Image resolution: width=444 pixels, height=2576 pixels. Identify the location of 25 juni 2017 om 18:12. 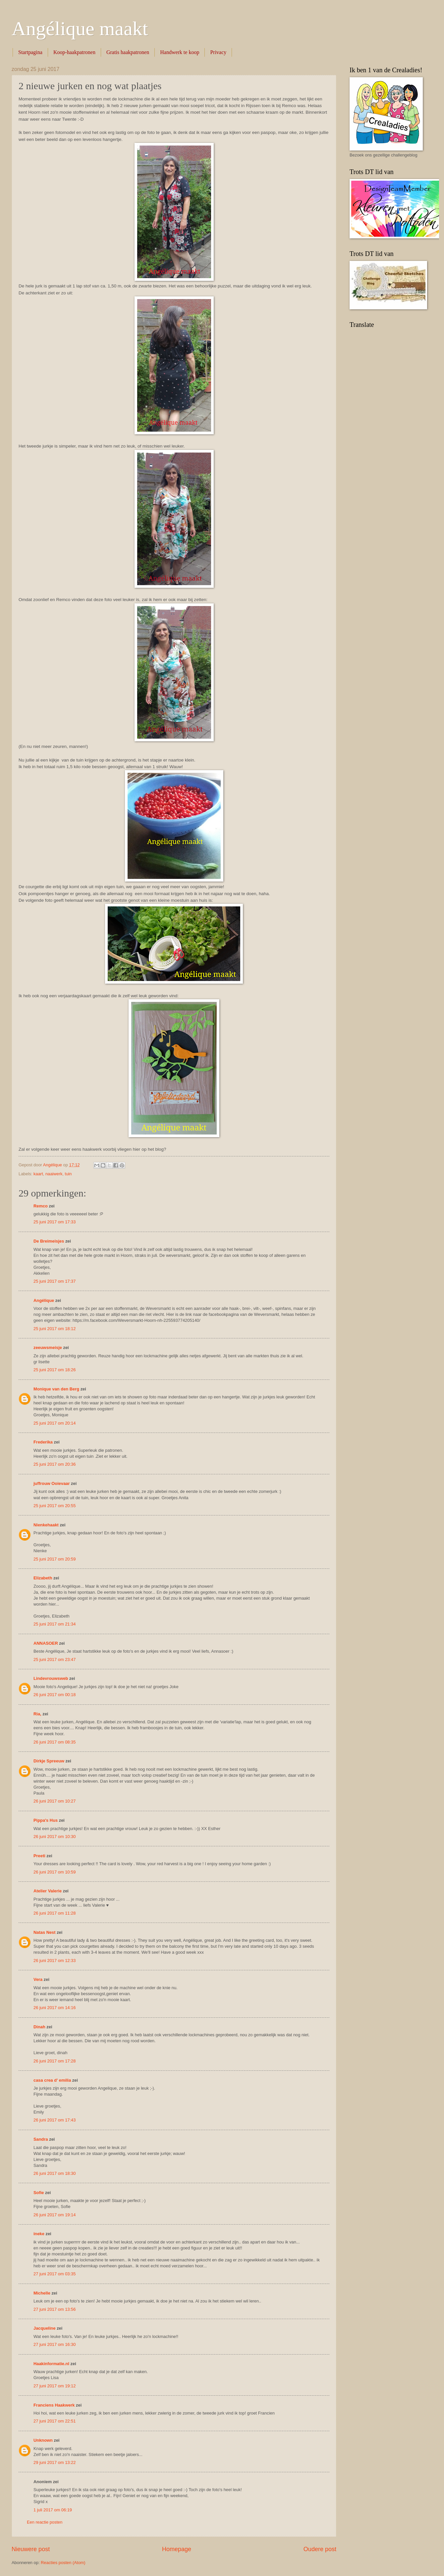
(54, 1328).